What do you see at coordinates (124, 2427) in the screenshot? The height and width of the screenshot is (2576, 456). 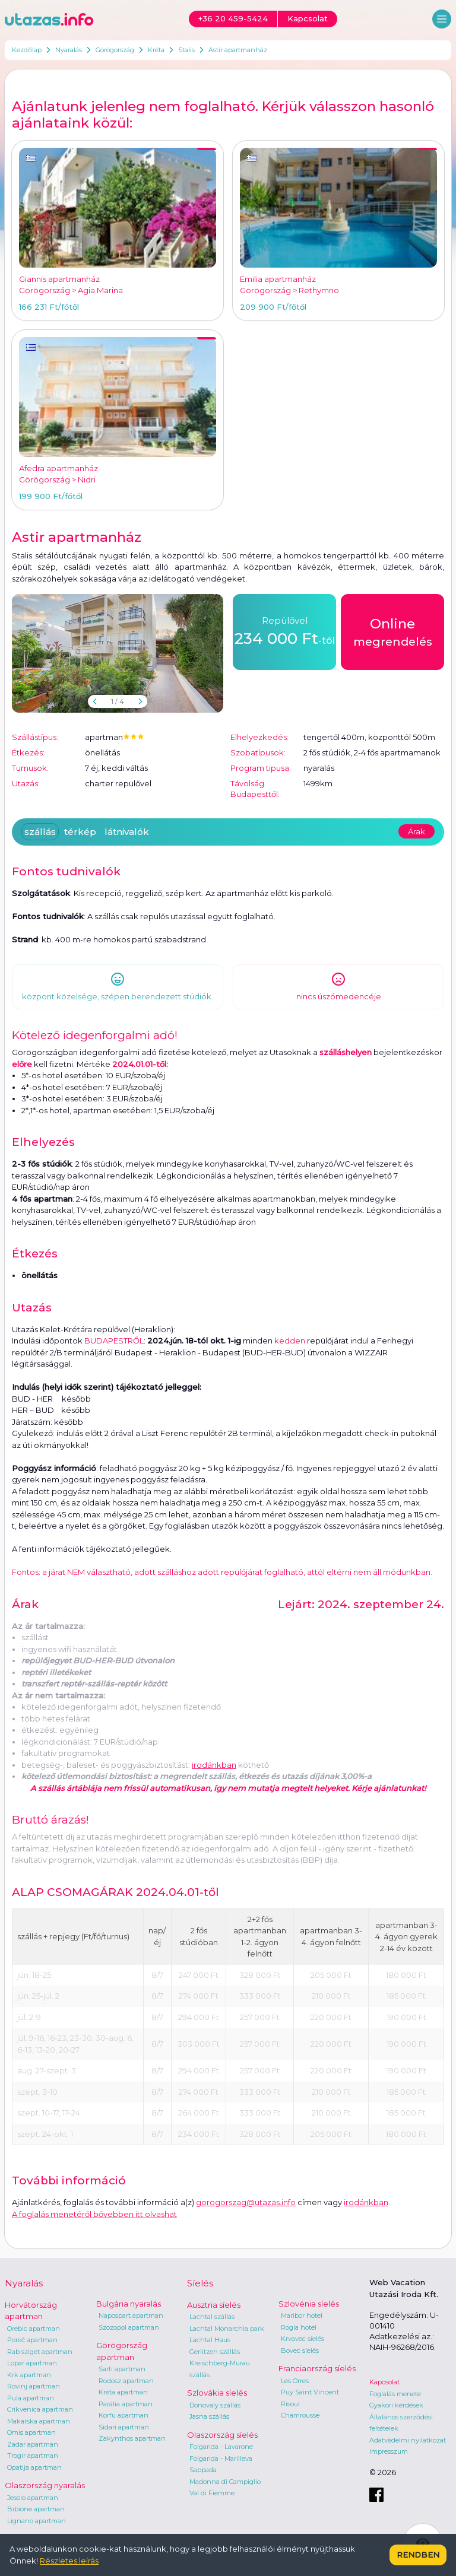 I see `Sidari apartman` at bounding box center [124, 2427].